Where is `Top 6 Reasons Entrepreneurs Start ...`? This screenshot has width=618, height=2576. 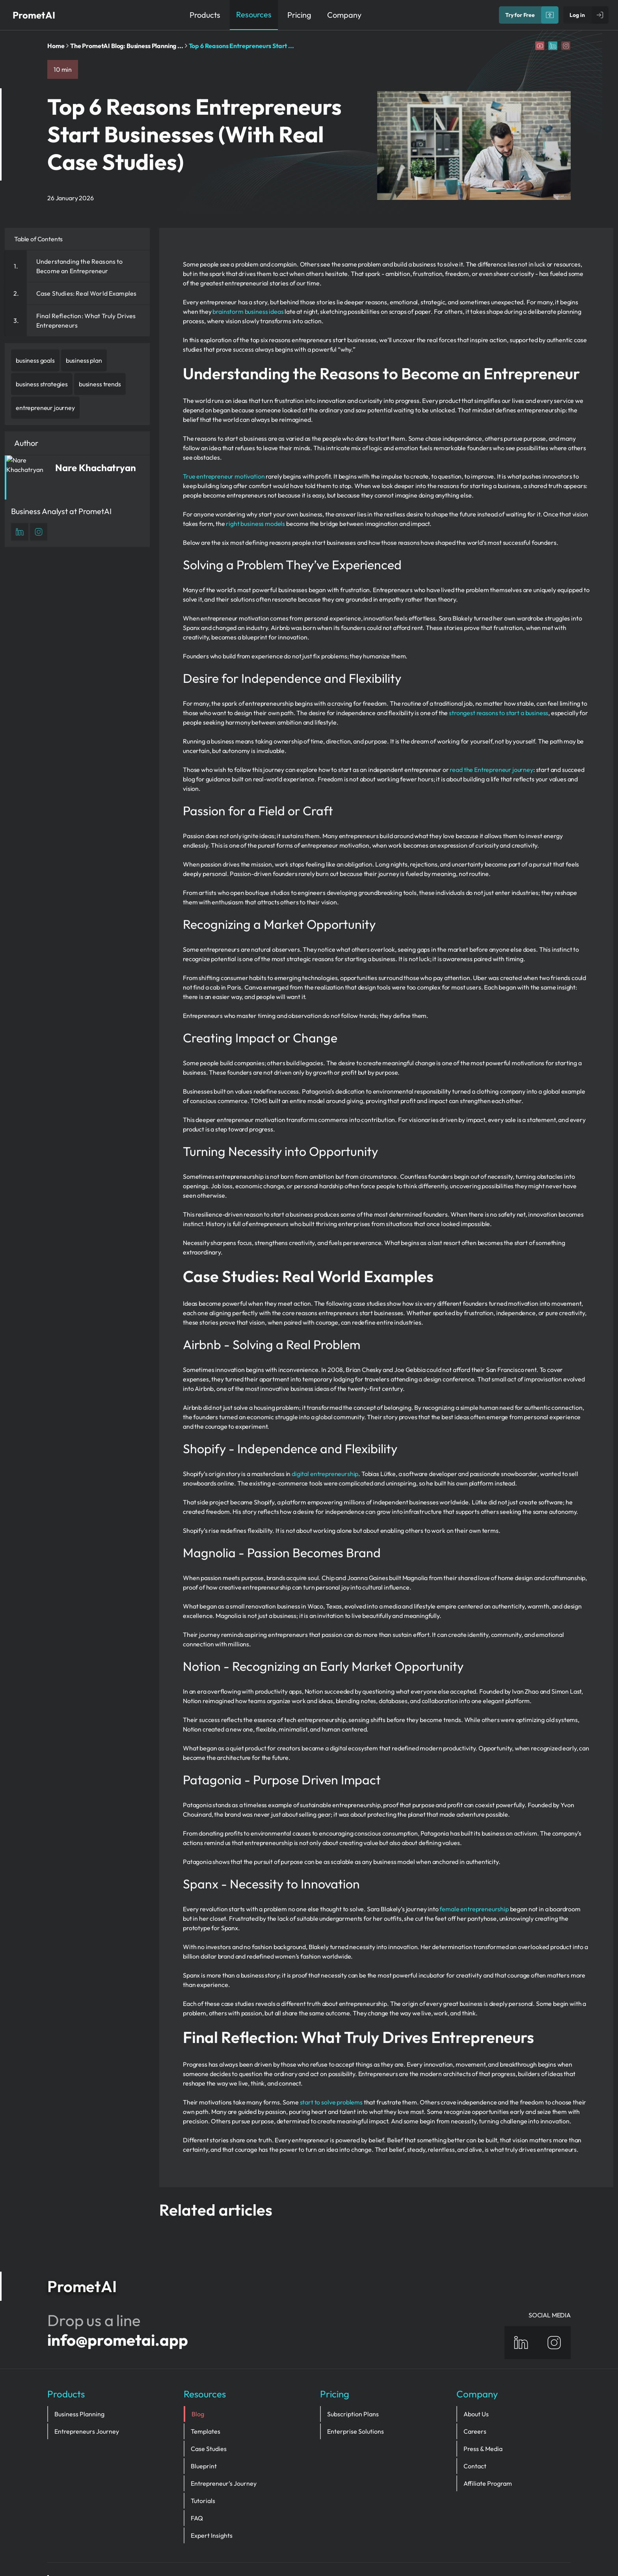 Top 6 Reasons Entrepreneurs Start ... is located at coordinates (241, 46).